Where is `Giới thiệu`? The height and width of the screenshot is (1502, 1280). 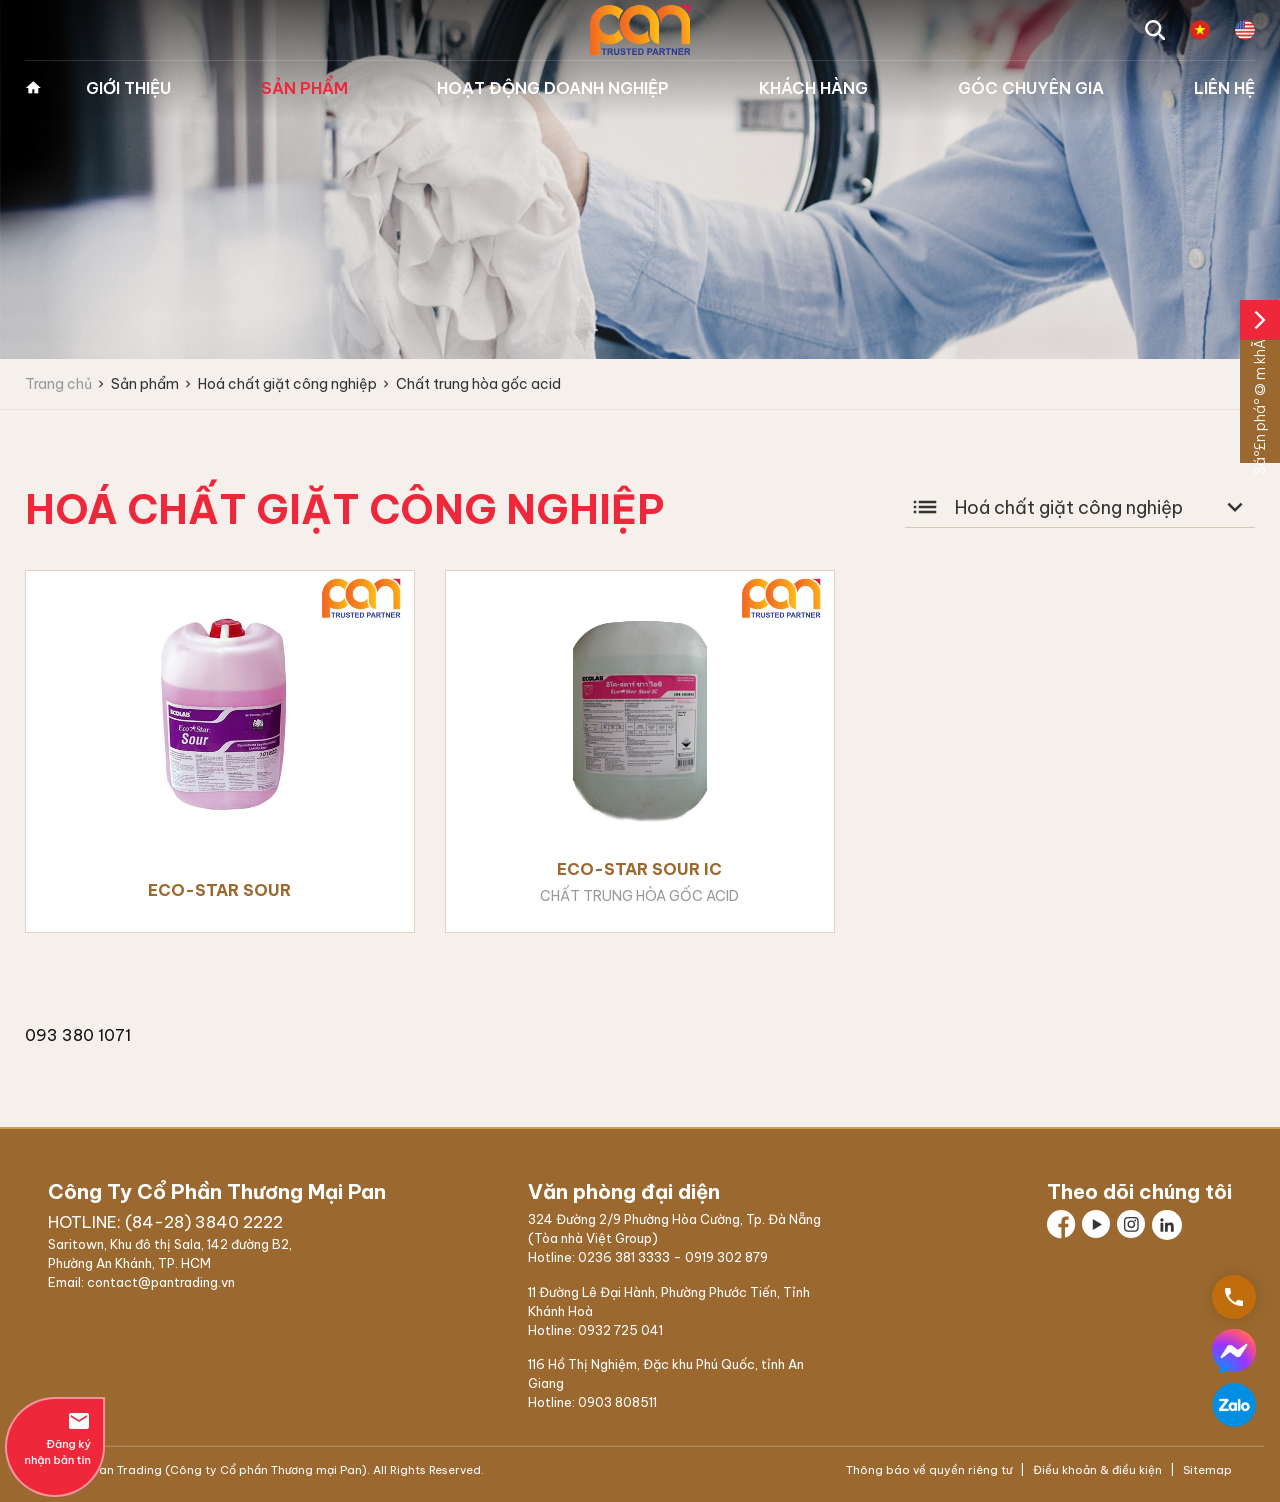
Giới thiệu is located at coordinates (128, 88).